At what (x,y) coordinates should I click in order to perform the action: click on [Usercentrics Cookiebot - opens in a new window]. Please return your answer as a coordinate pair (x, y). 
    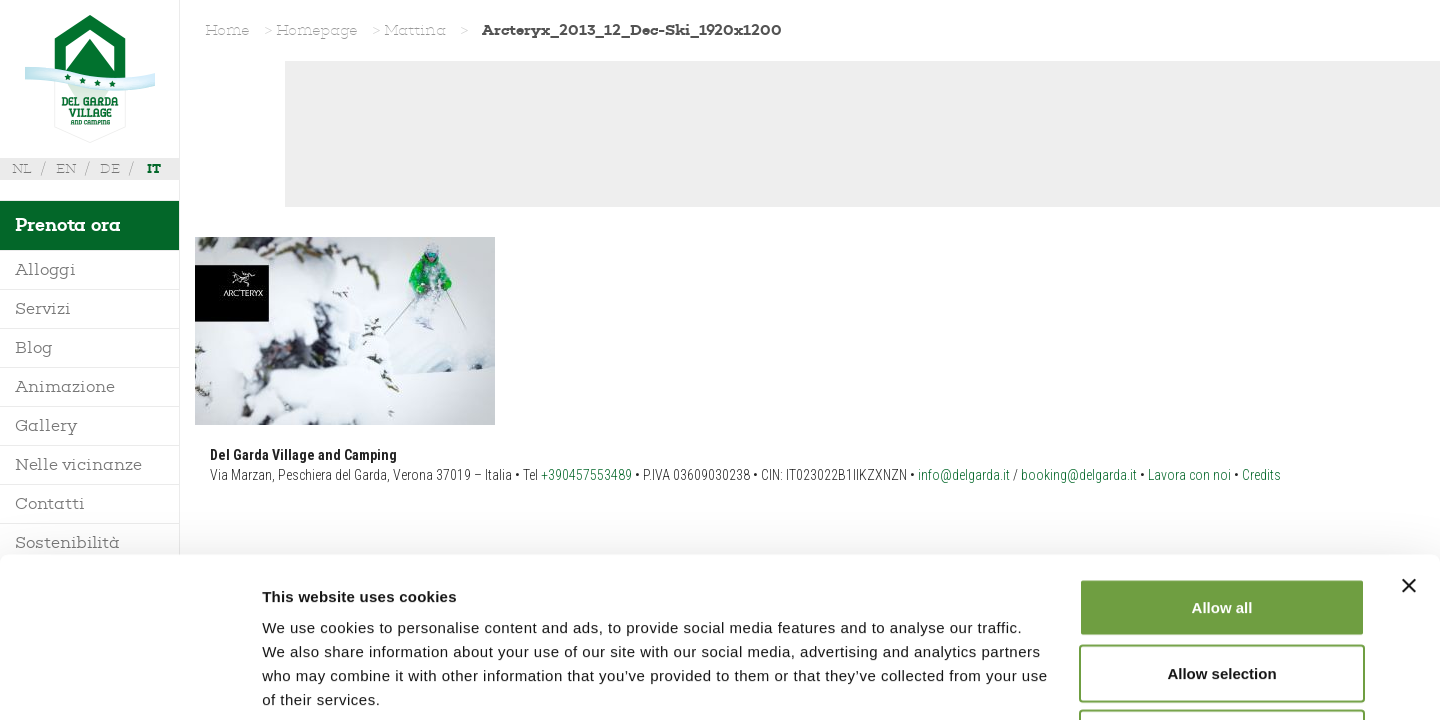
    Looking at the image, I should click on (129, 681).